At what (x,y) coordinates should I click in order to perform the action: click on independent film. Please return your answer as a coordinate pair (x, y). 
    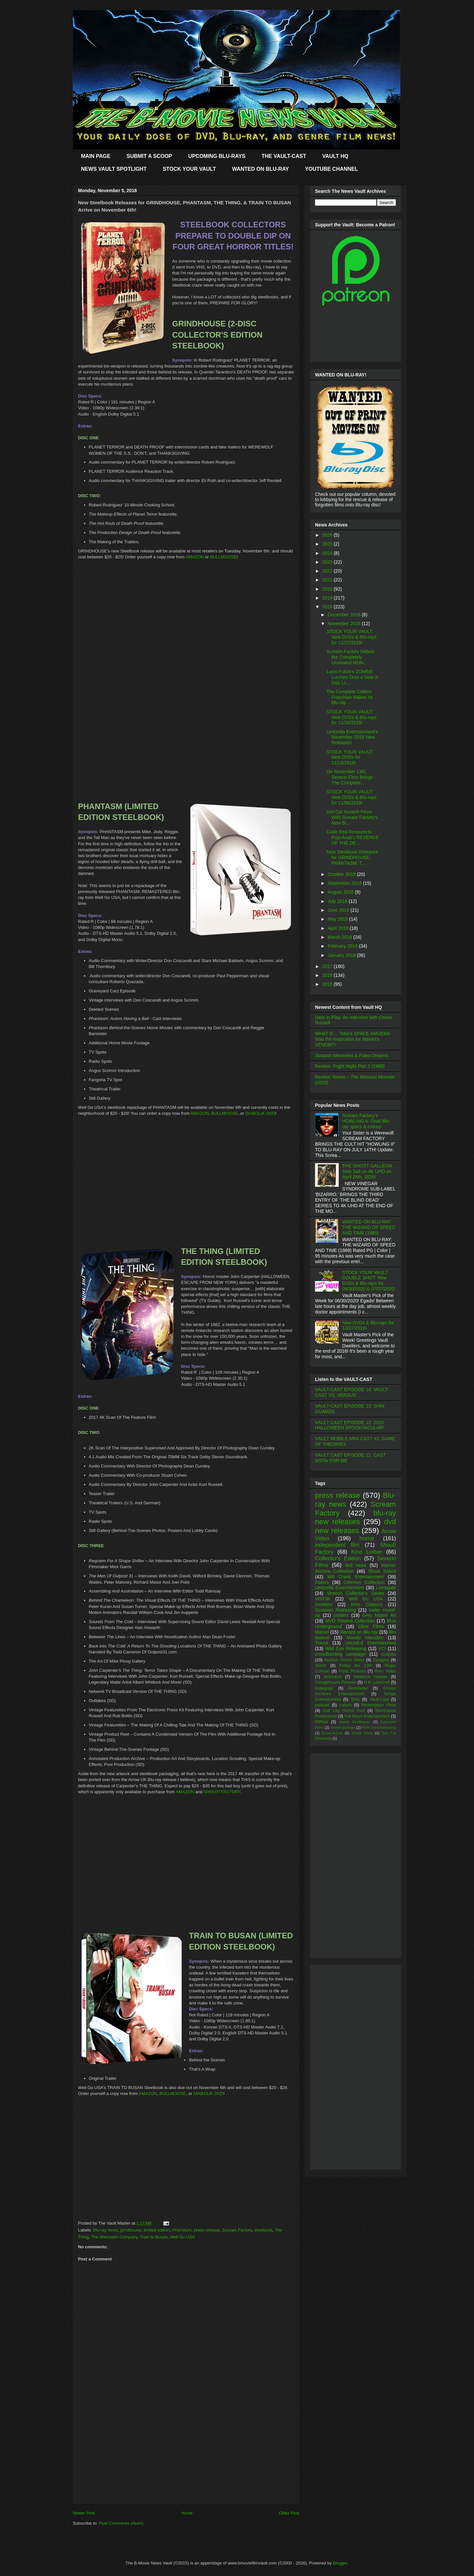
    Looking at the image, I should click on (337, 1545).